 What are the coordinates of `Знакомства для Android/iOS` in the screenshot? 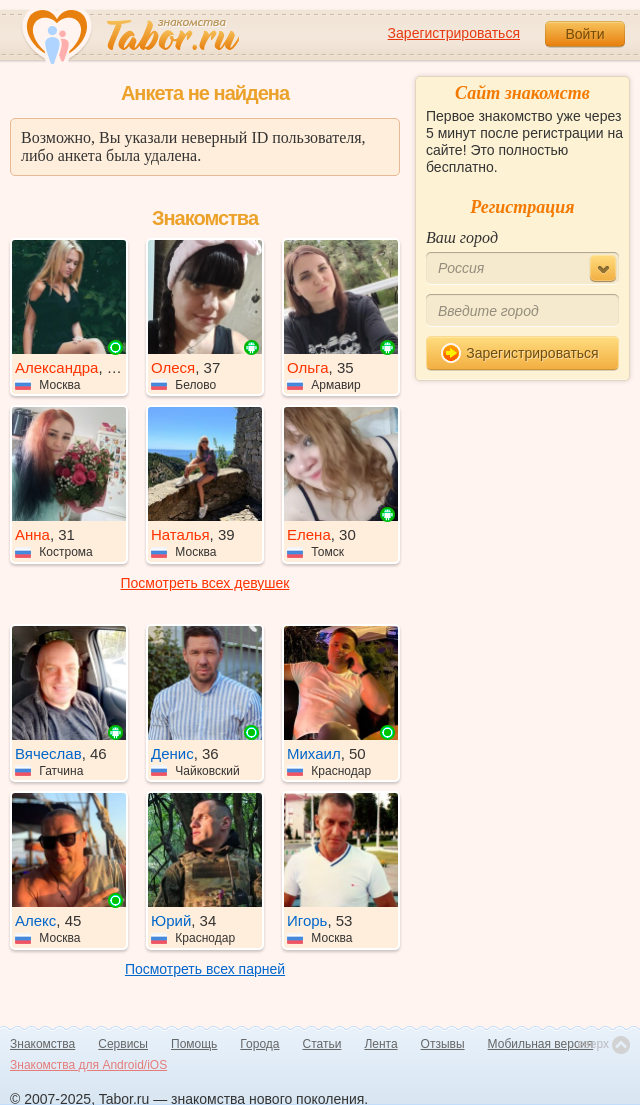 It's located at (88, 1065).